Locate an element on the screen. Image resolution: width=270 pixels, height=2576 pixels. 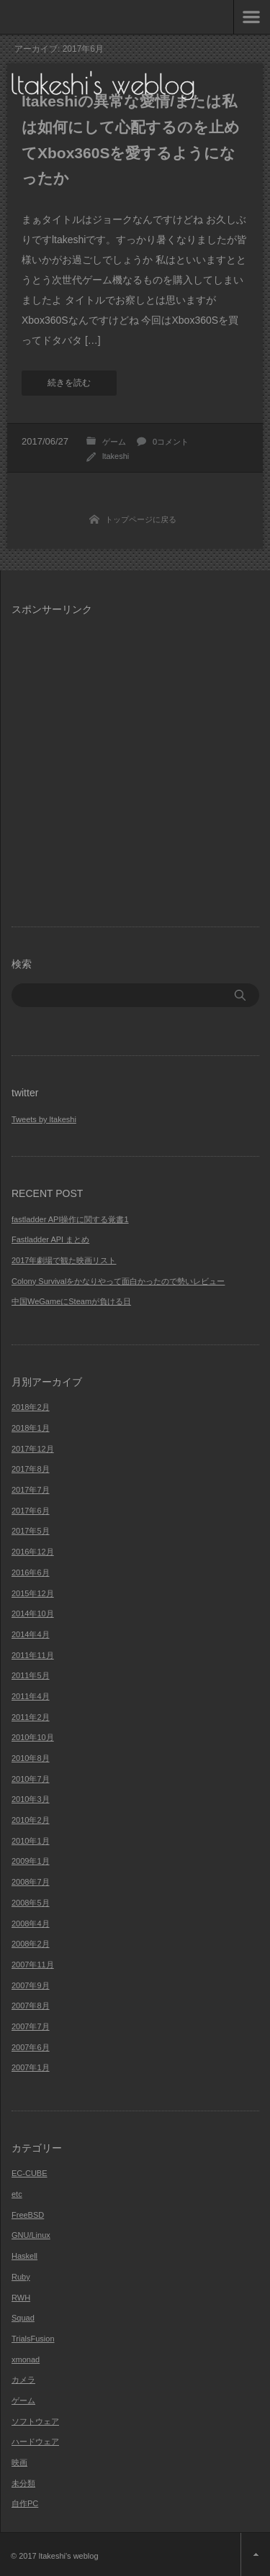
ltakeshi is located at coordinates (115, 456).